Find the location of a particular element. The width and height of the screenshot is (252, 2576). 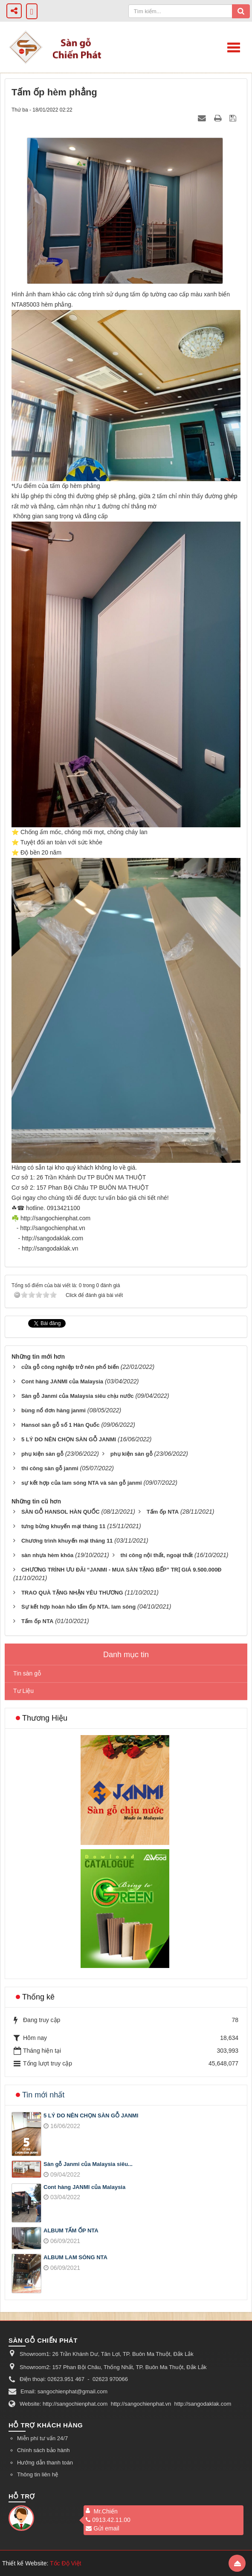

Hướng dẫn thanh toán is located at coordinates (45, 2462).